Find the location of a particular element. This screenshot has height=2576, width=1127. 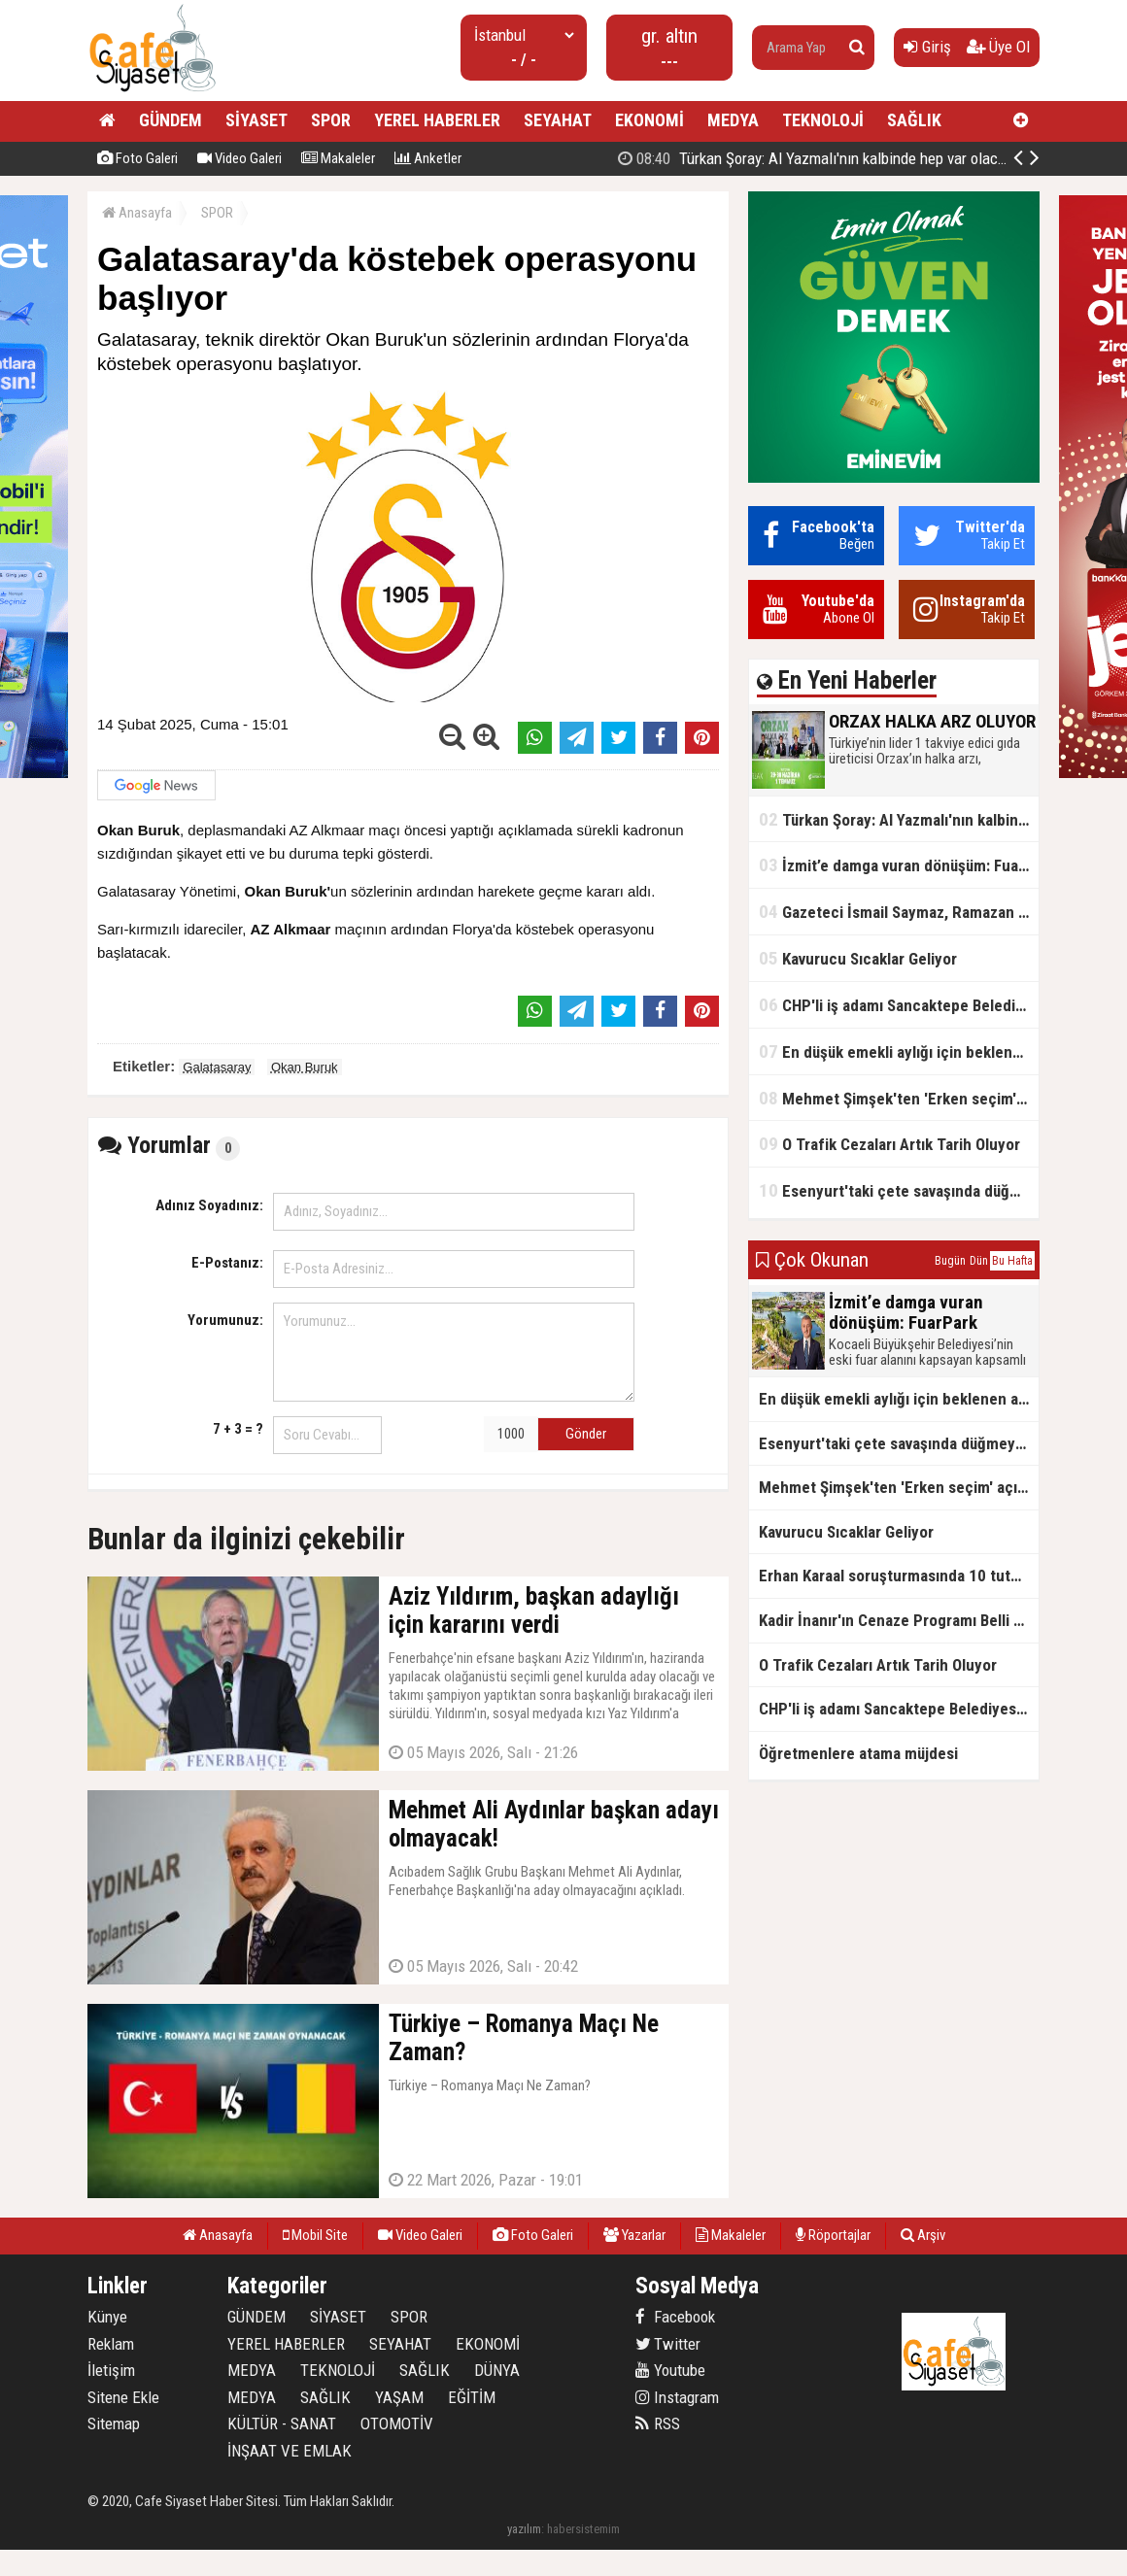

Okan Buruk is located at coordinates (304, 1067).